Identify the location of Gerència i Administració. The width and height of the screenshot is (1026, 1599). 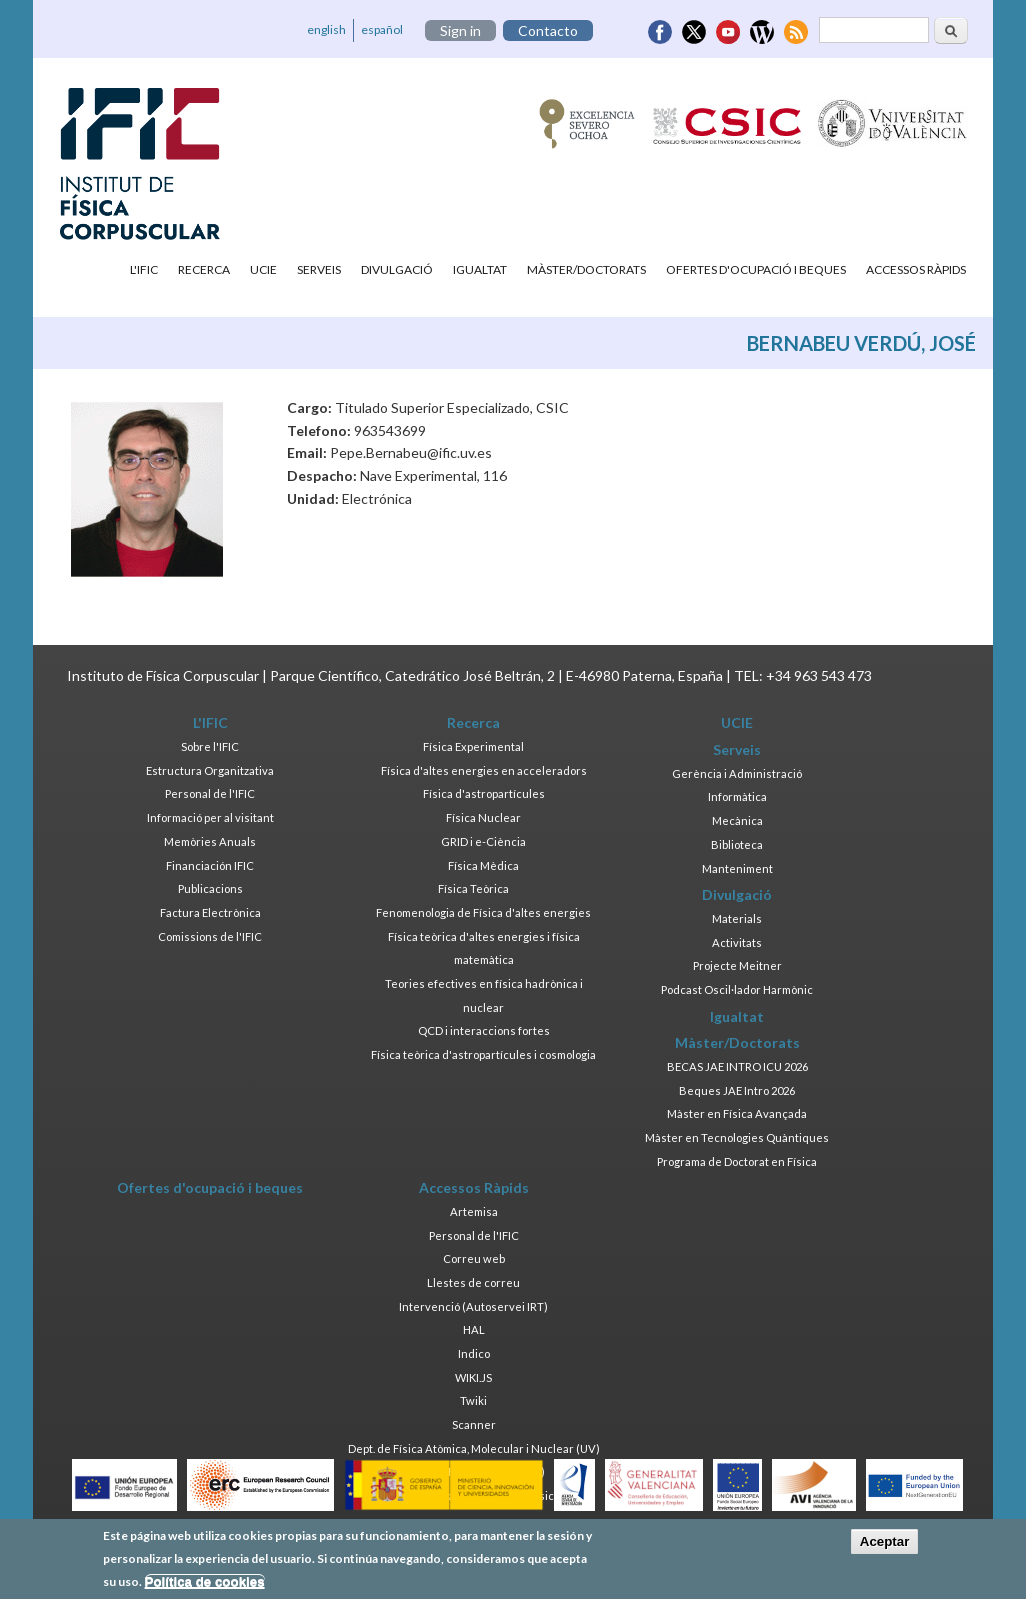
(737, 773).